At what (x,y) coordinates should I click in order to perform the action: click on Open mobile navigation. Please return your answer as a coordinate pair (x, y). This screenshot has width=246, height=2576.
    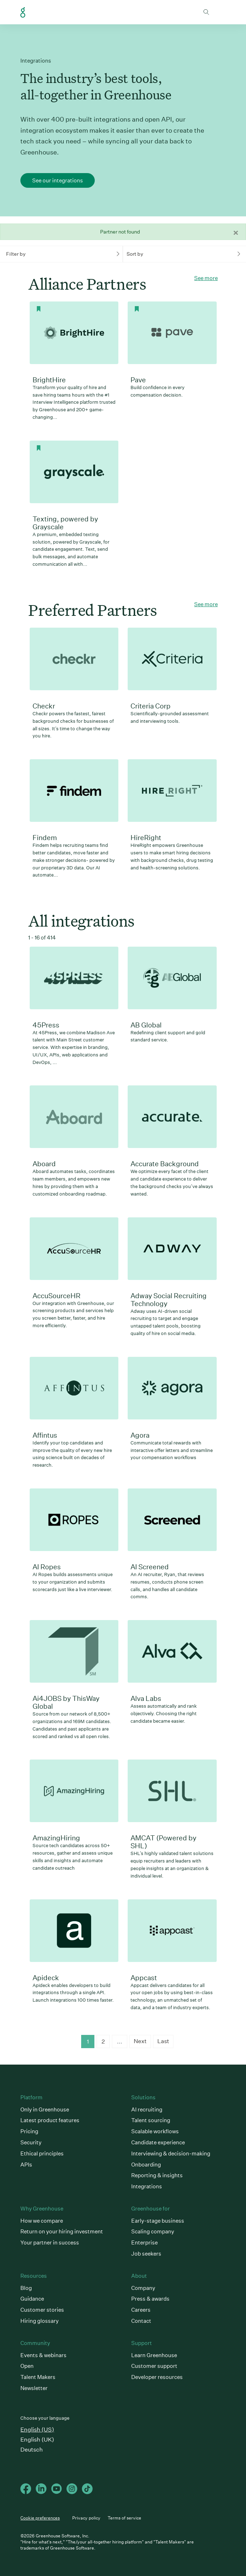
    Looking at the image, I should click on (220, 12).